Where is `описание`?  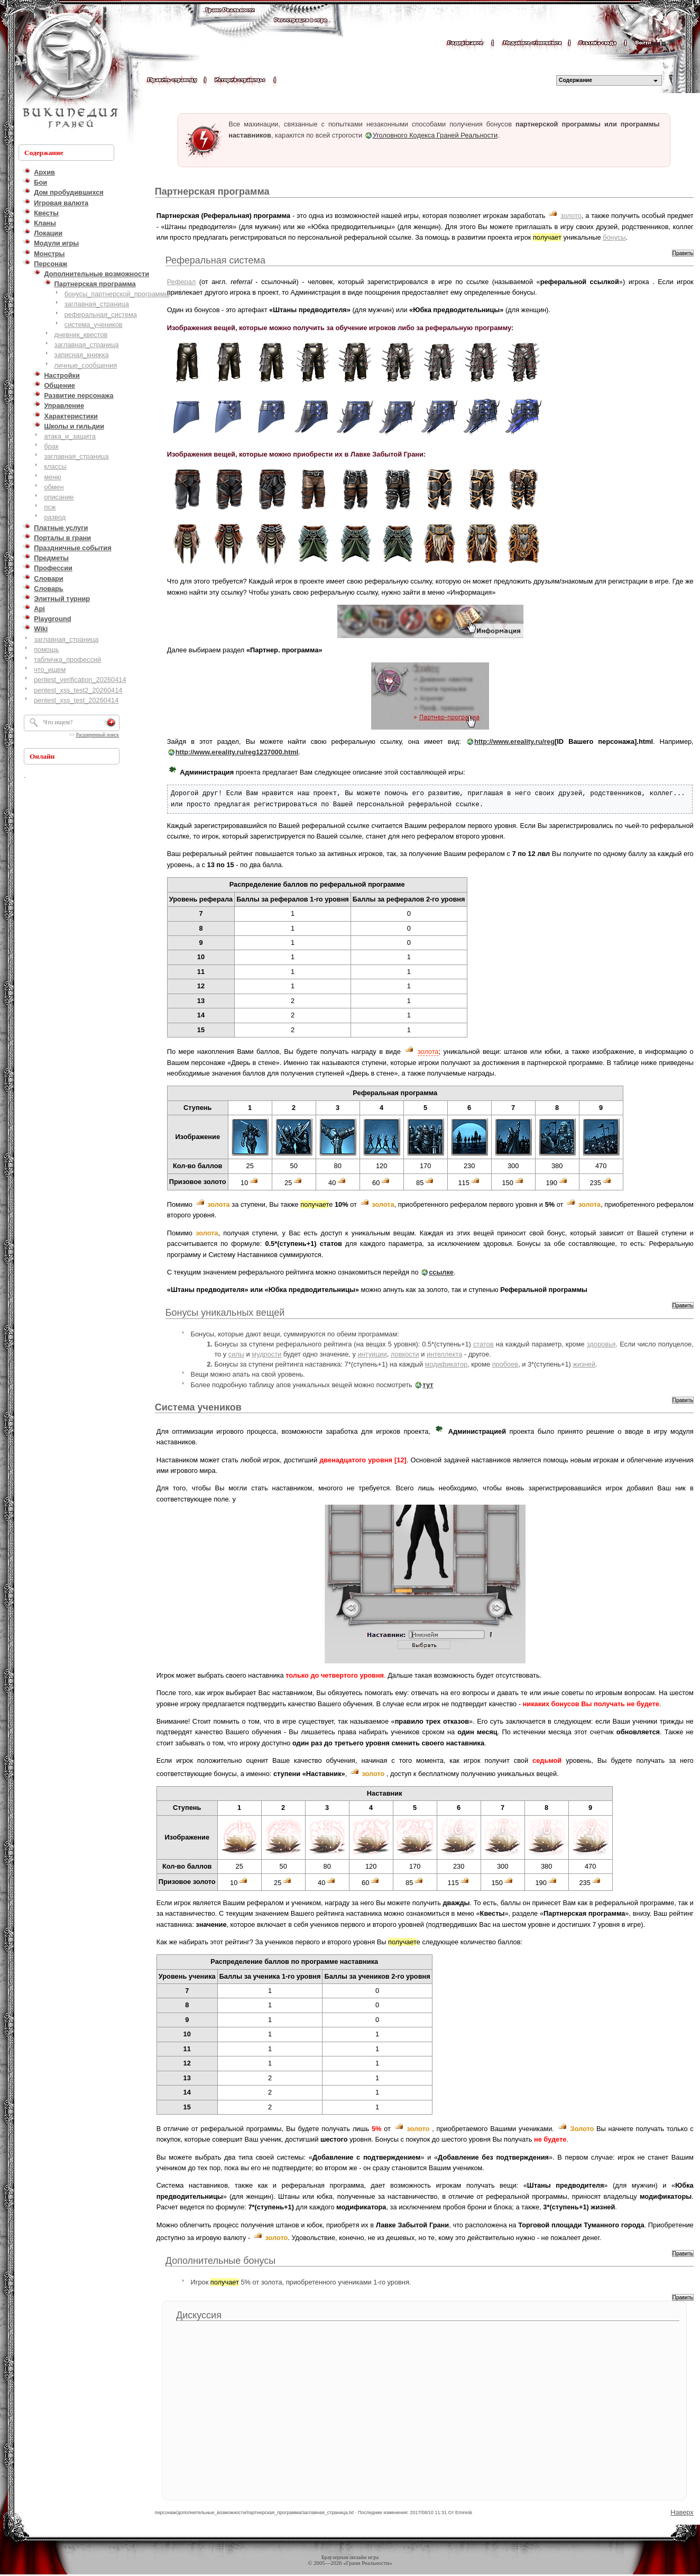
описание is located at coordinates (58, 497).